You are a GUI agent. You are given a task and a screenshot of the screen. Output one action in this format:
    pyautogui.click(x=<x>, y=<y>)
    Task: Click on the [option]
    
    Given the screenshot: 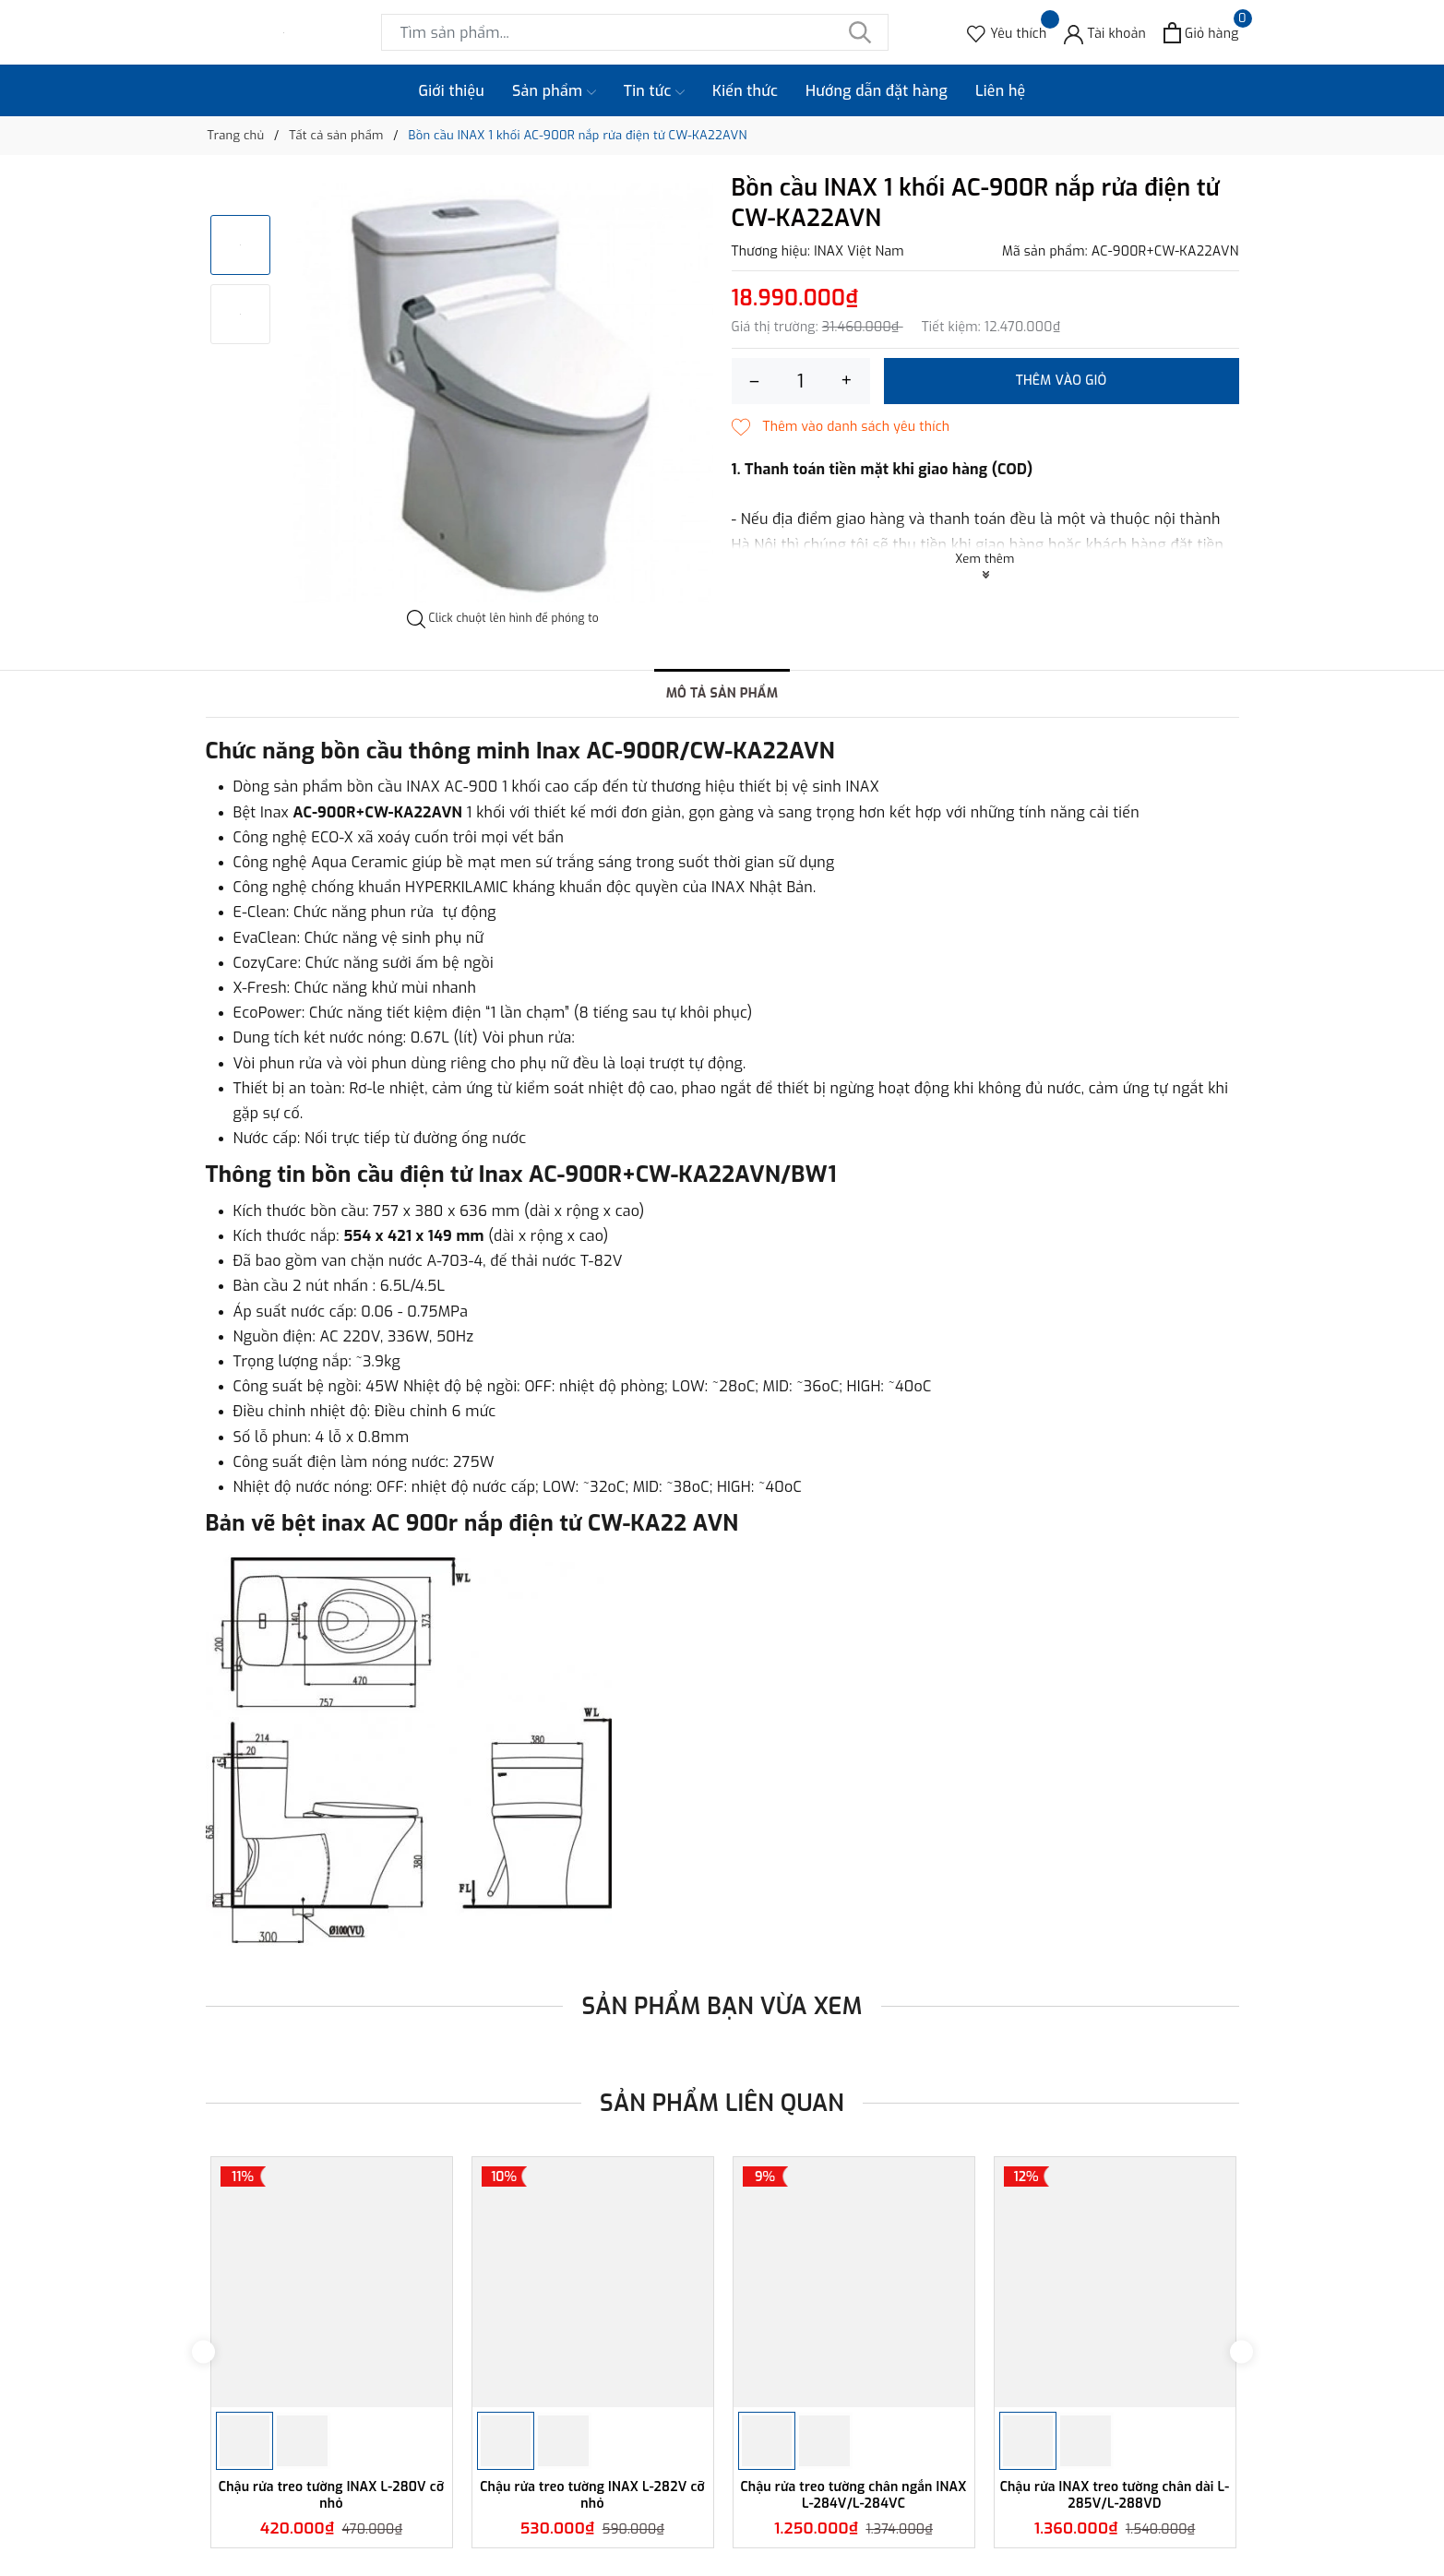 What is the action you would take?
    pyautogui.click(x=503, y=392)
    